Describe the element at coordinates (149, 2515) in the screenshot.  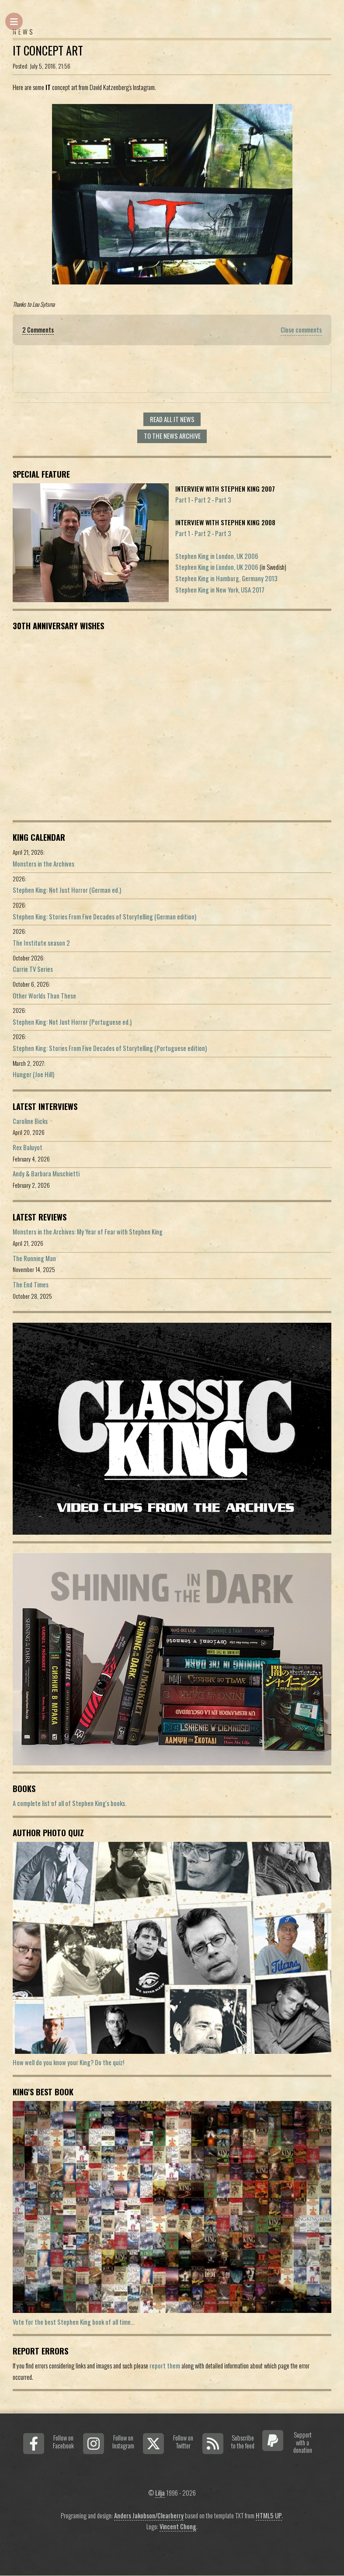
I see `Anders Jakobson/Clearberry` at that location.